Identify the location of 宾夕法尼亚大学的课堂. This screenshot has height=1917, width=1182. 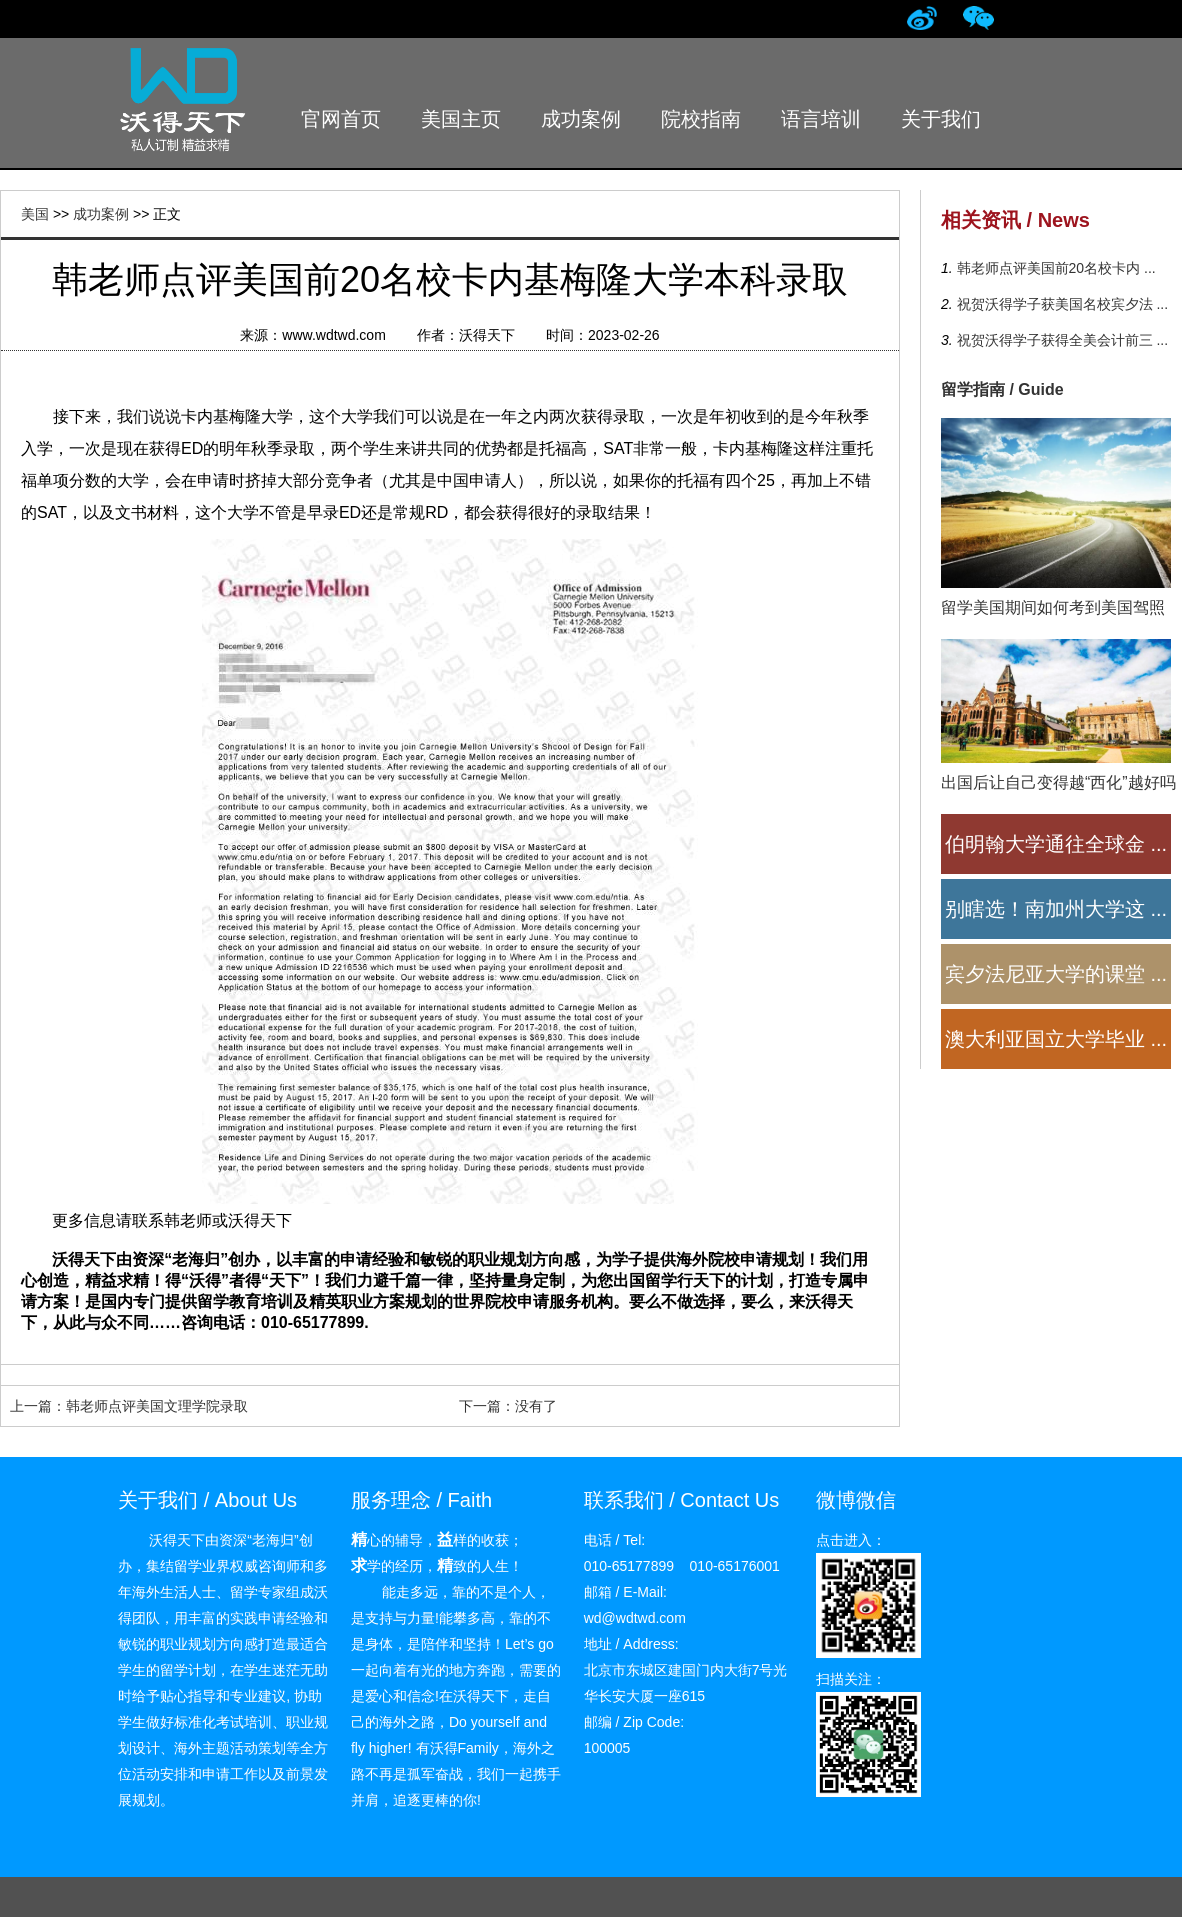
(1056, 974).